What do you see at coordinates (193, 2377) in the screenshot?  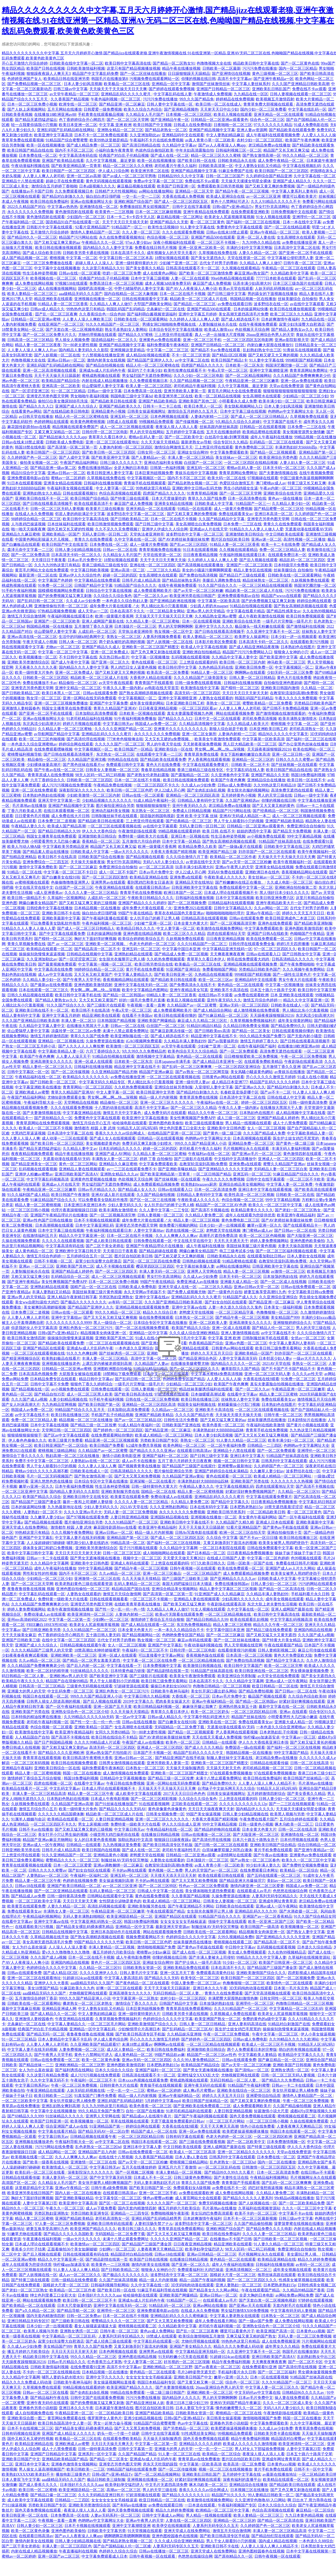 I see `亚洲欧美日韩国产中文` at bounding box center [193, 2377].